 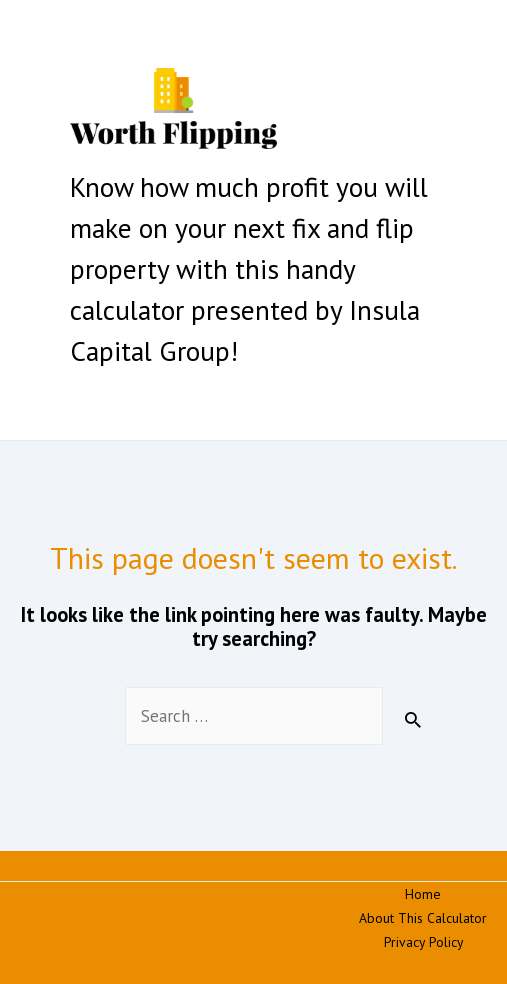 I want to click on About This Calculator, so click(x=423, y=918).